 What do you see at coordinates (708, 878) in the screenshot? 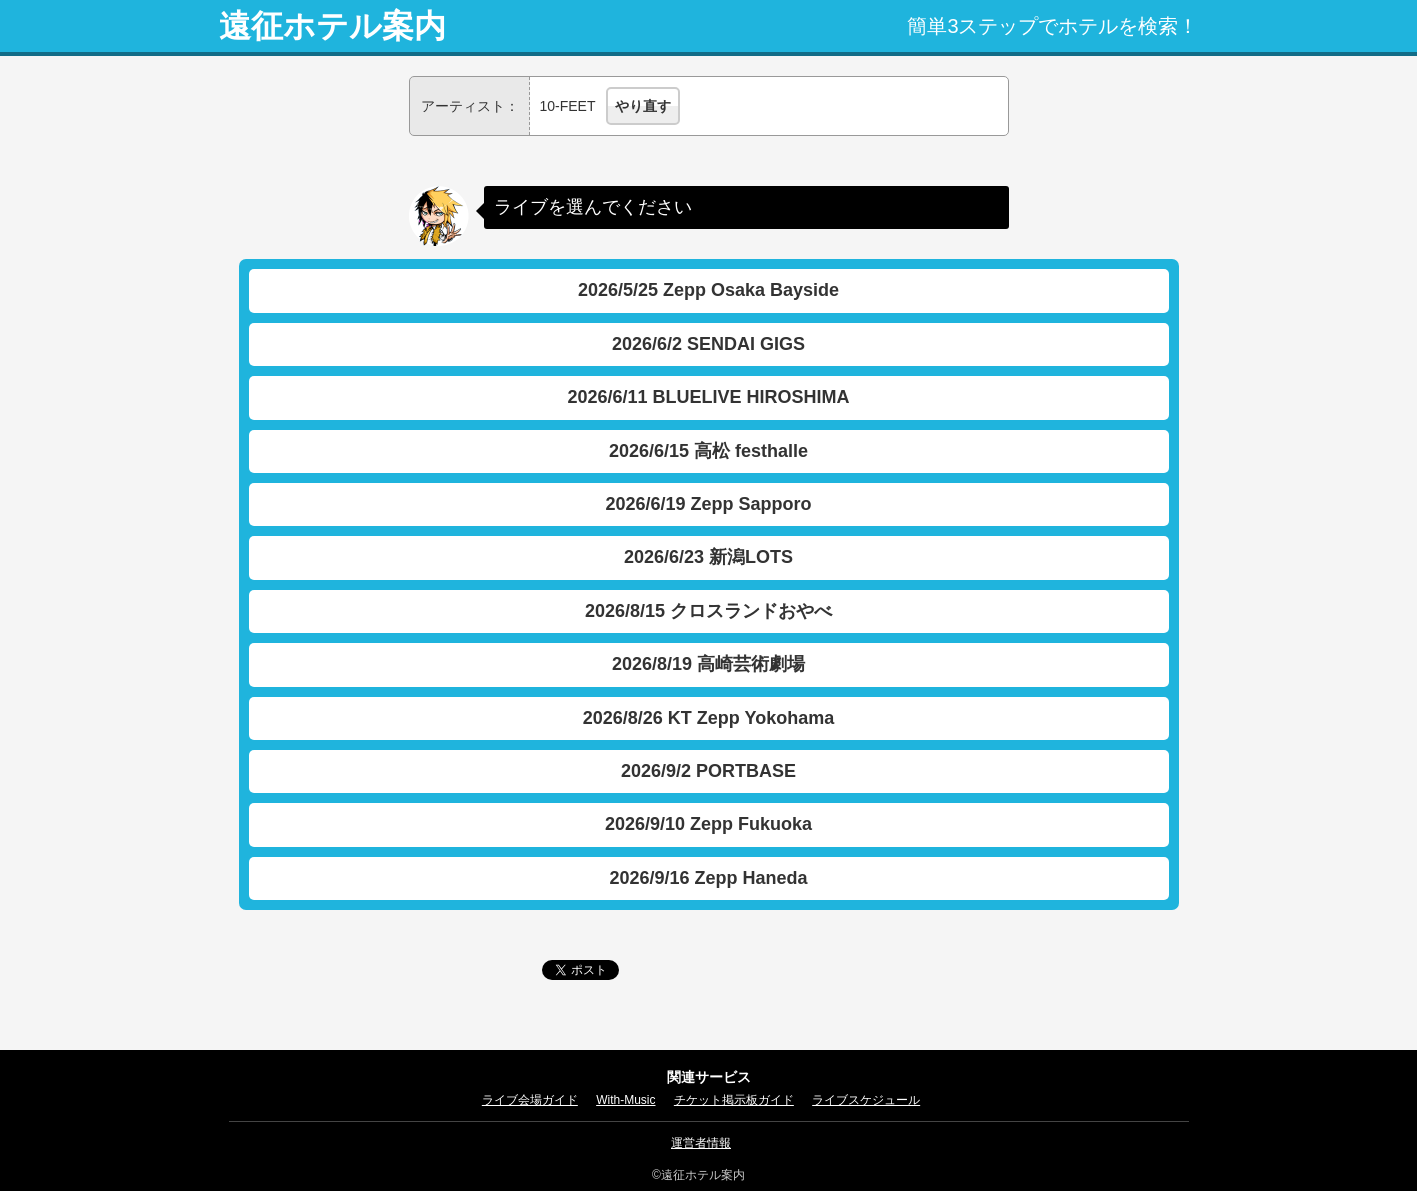
I see `2026/9/16 Zepp Haneda` at bounding box center [708, 878].